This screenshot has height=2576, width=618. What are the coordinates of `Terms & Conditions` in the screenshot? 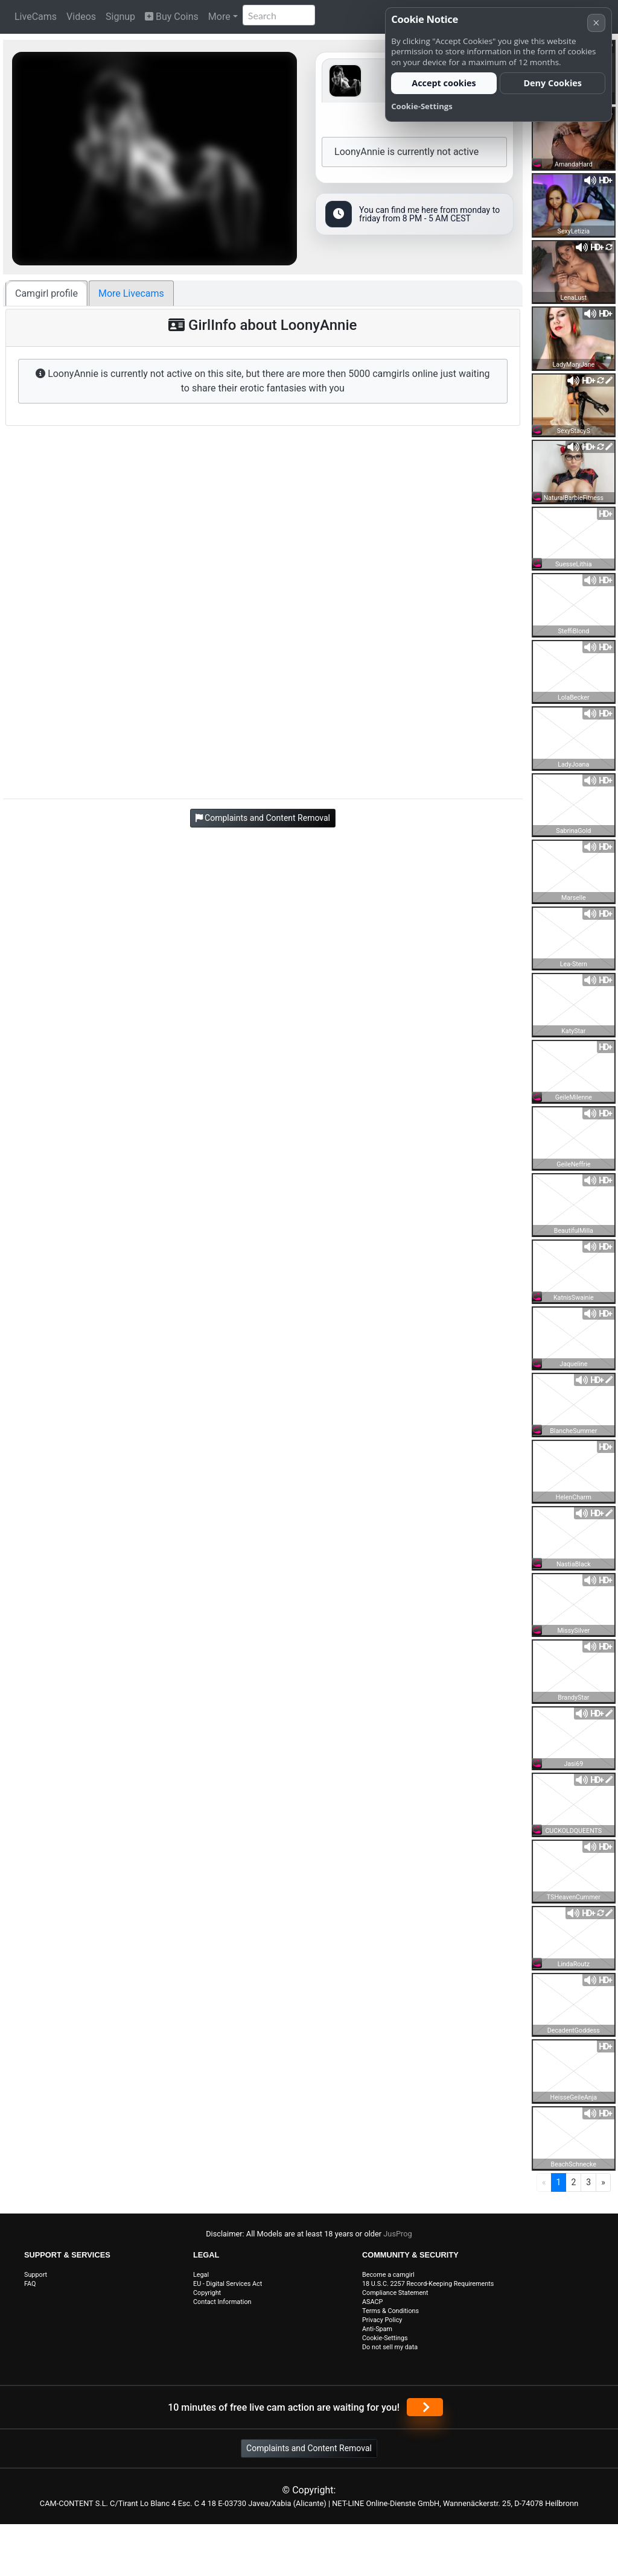 It's located at (390, 2311).